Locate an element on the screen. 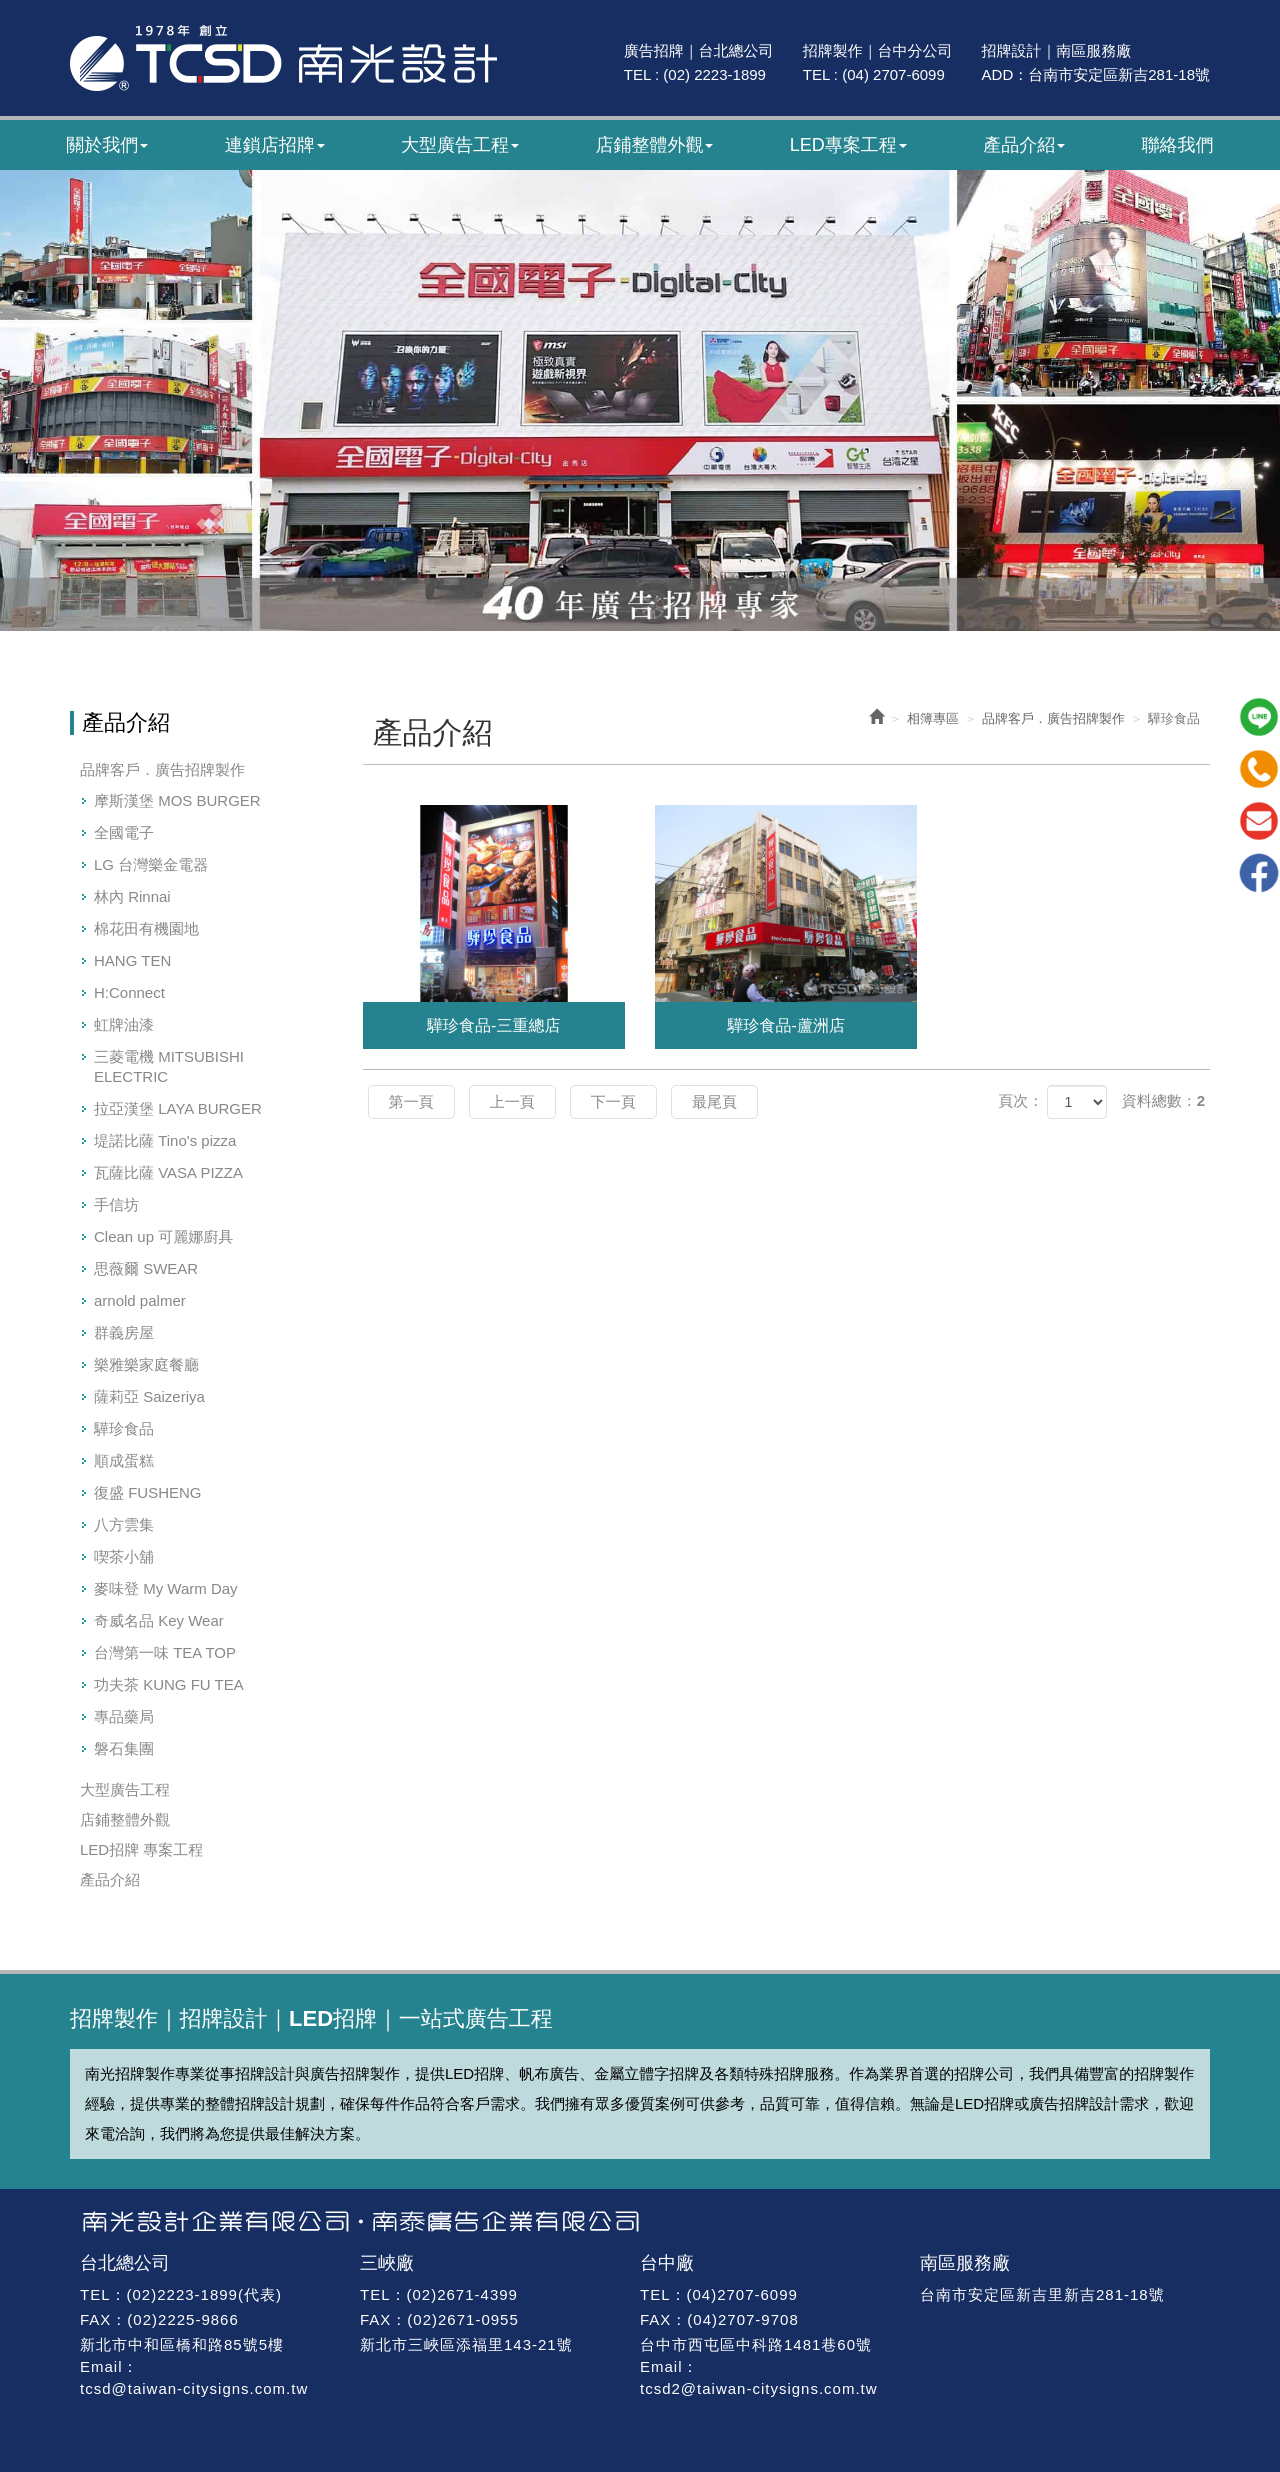  手信坊 is located at coordinates (116, 1204).